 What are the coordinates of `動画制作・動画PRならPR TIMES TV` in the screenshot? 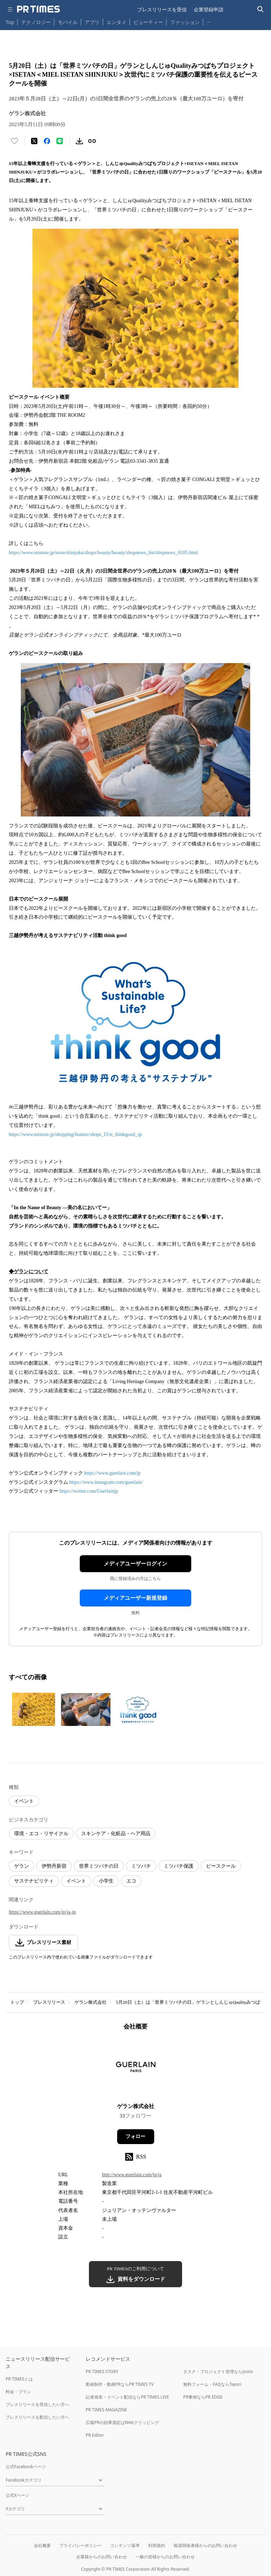 It's located at (119, 2384).